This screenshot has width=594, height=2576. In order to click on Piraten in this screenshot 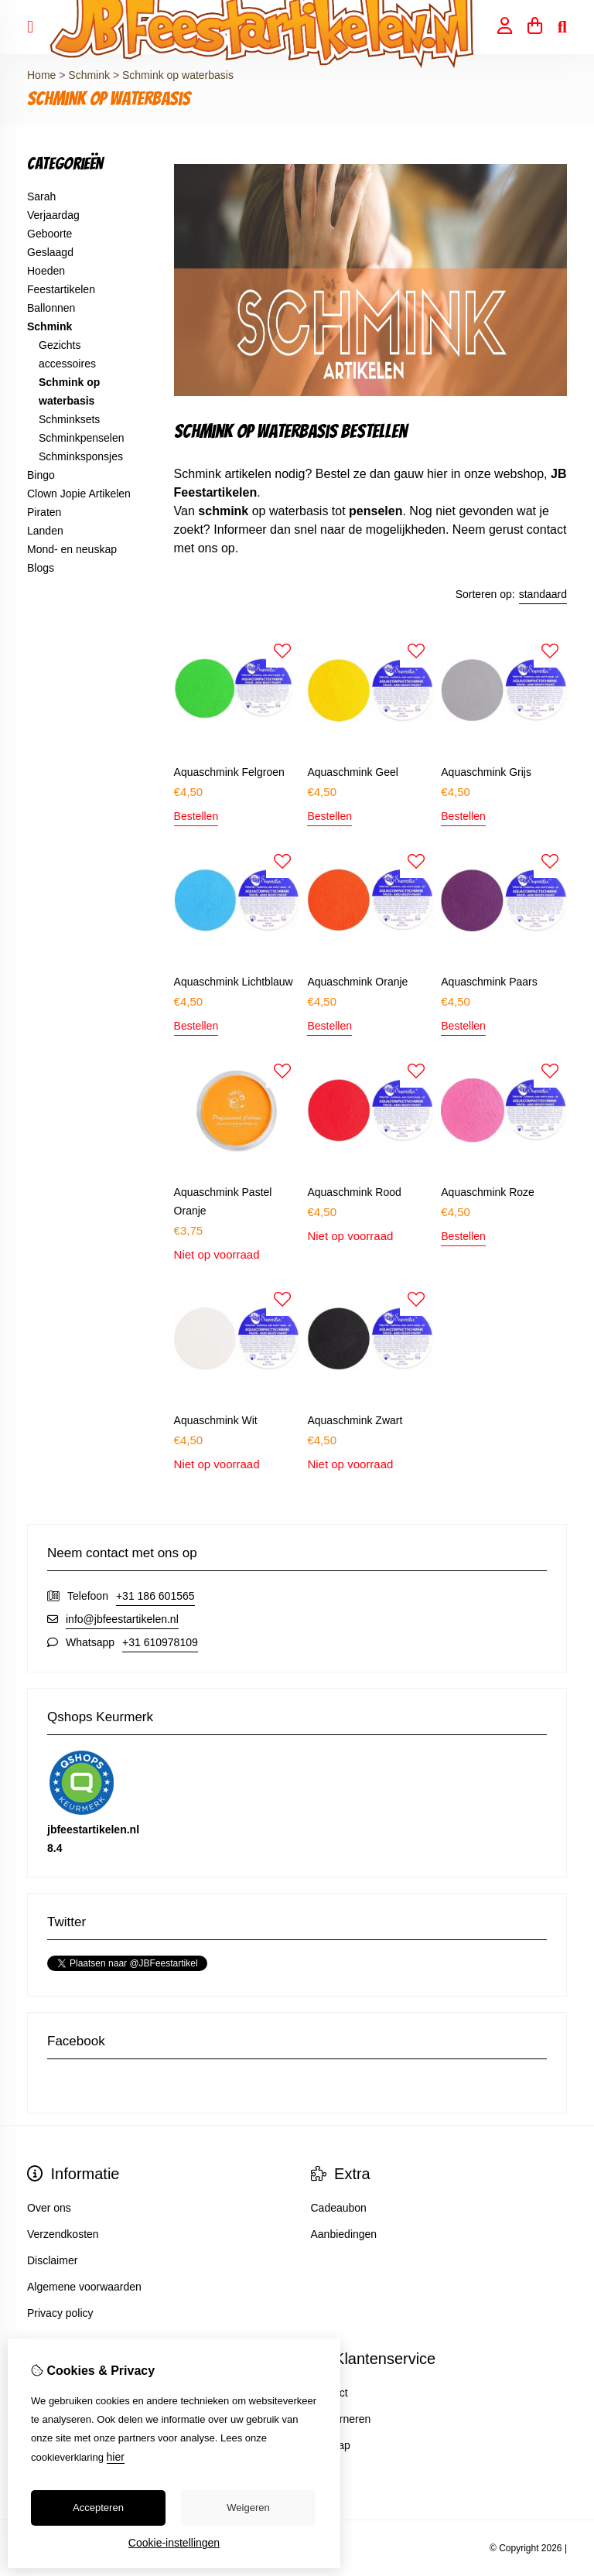, I will do `click(44, 512)`.